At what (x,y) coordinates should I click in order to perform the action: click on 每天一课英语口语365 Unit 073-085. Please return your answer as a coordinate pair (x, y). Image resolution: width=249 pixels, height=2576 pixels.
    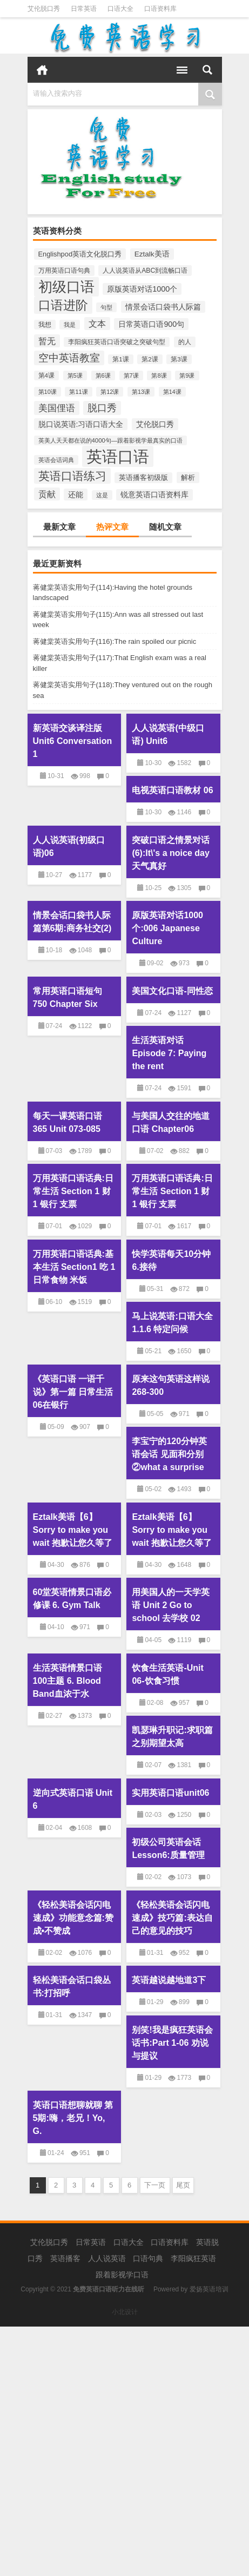
    Looking at the image, I should click on (67, 1122).